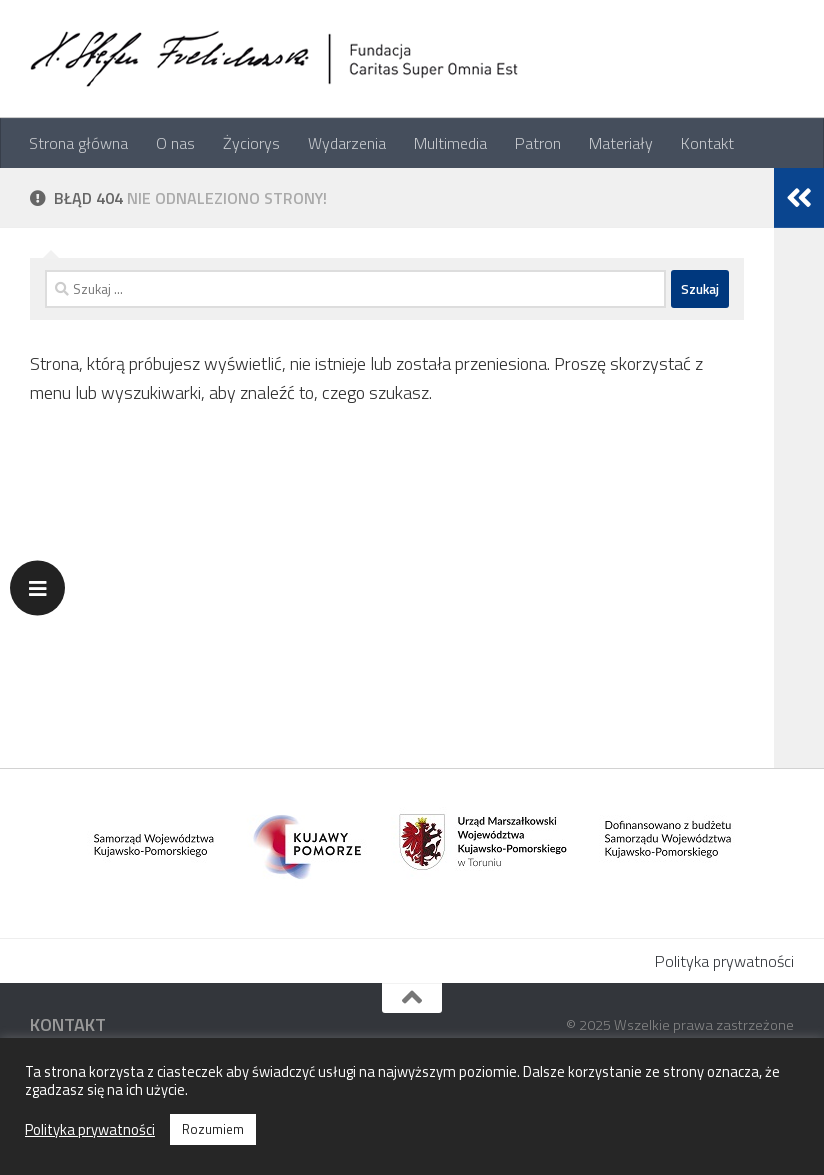 The width and height of the screenshot is (824, 1175). What do you see at coordinates (347, 143) in the screenshot?
I see `Wydarzenia` at bounding box center [347, 143].